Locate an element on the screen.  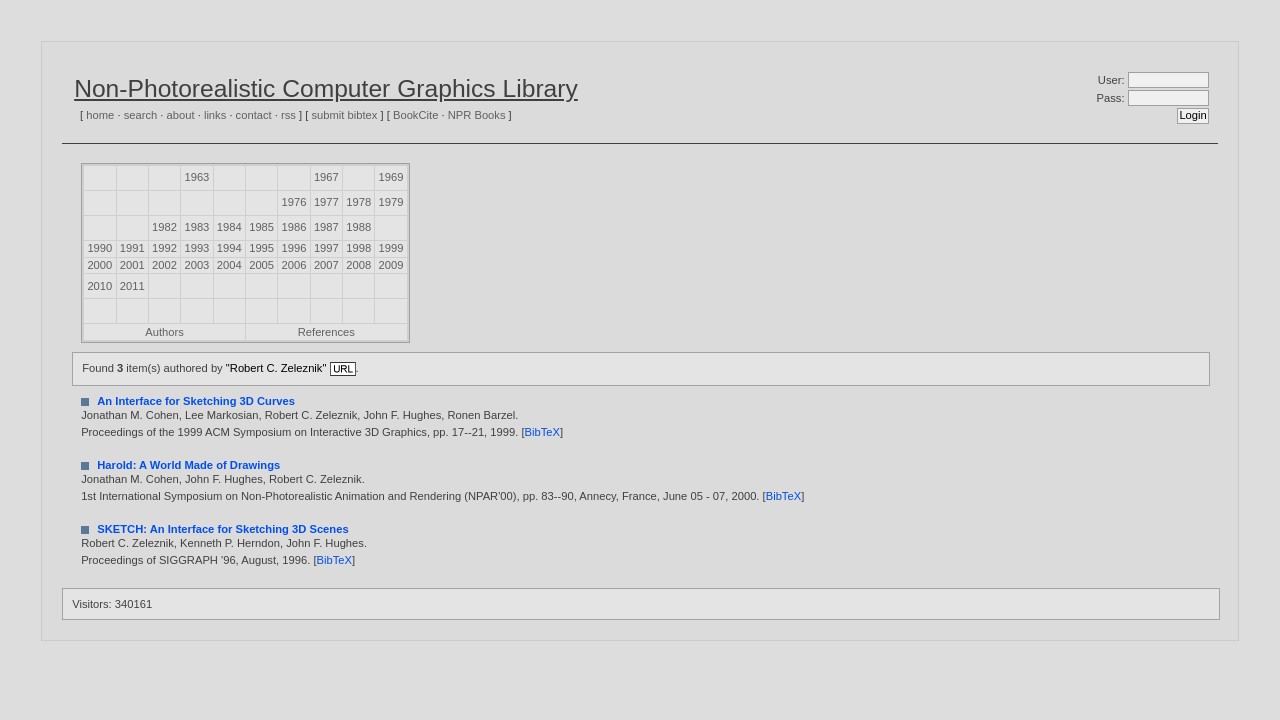
1977 is located at coordinates (326, 202).